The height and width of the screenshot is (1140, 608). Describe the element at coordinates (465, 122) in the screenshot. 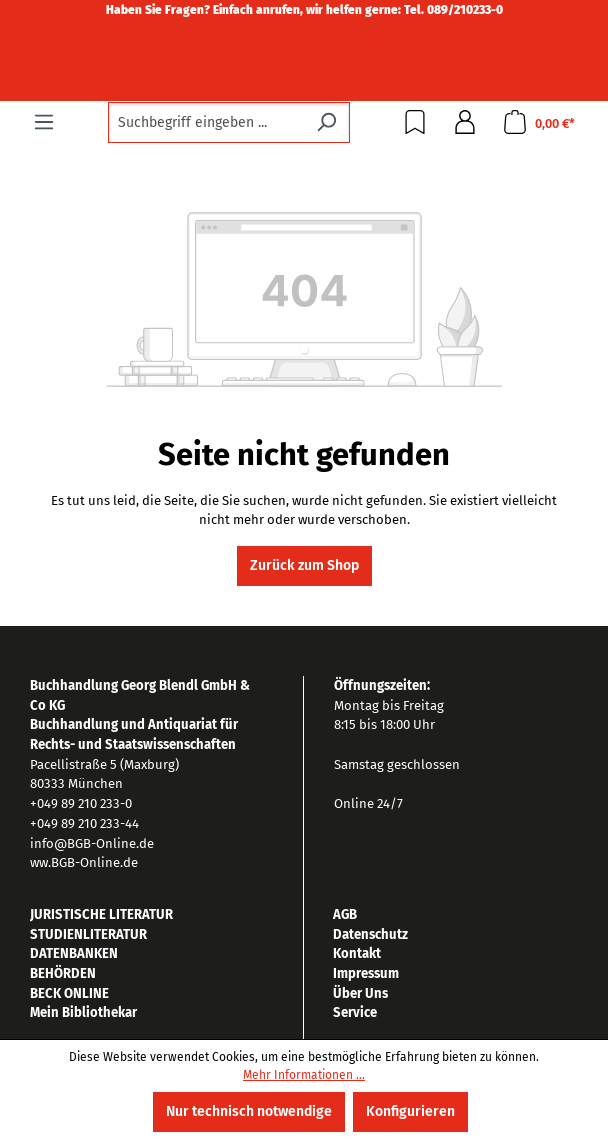

I see `[Ihr Konto]` at that location.